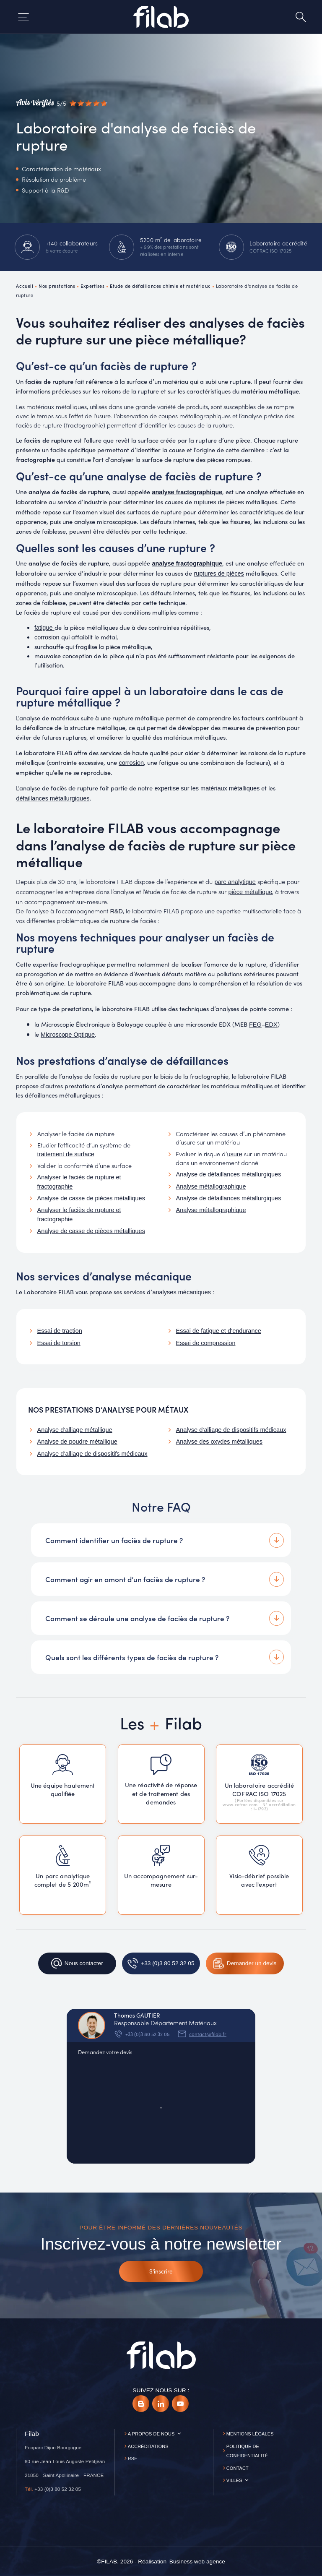 The width and height of the screenshot is (322, 2576). I want to click on [Accueil], so click(161, 17).